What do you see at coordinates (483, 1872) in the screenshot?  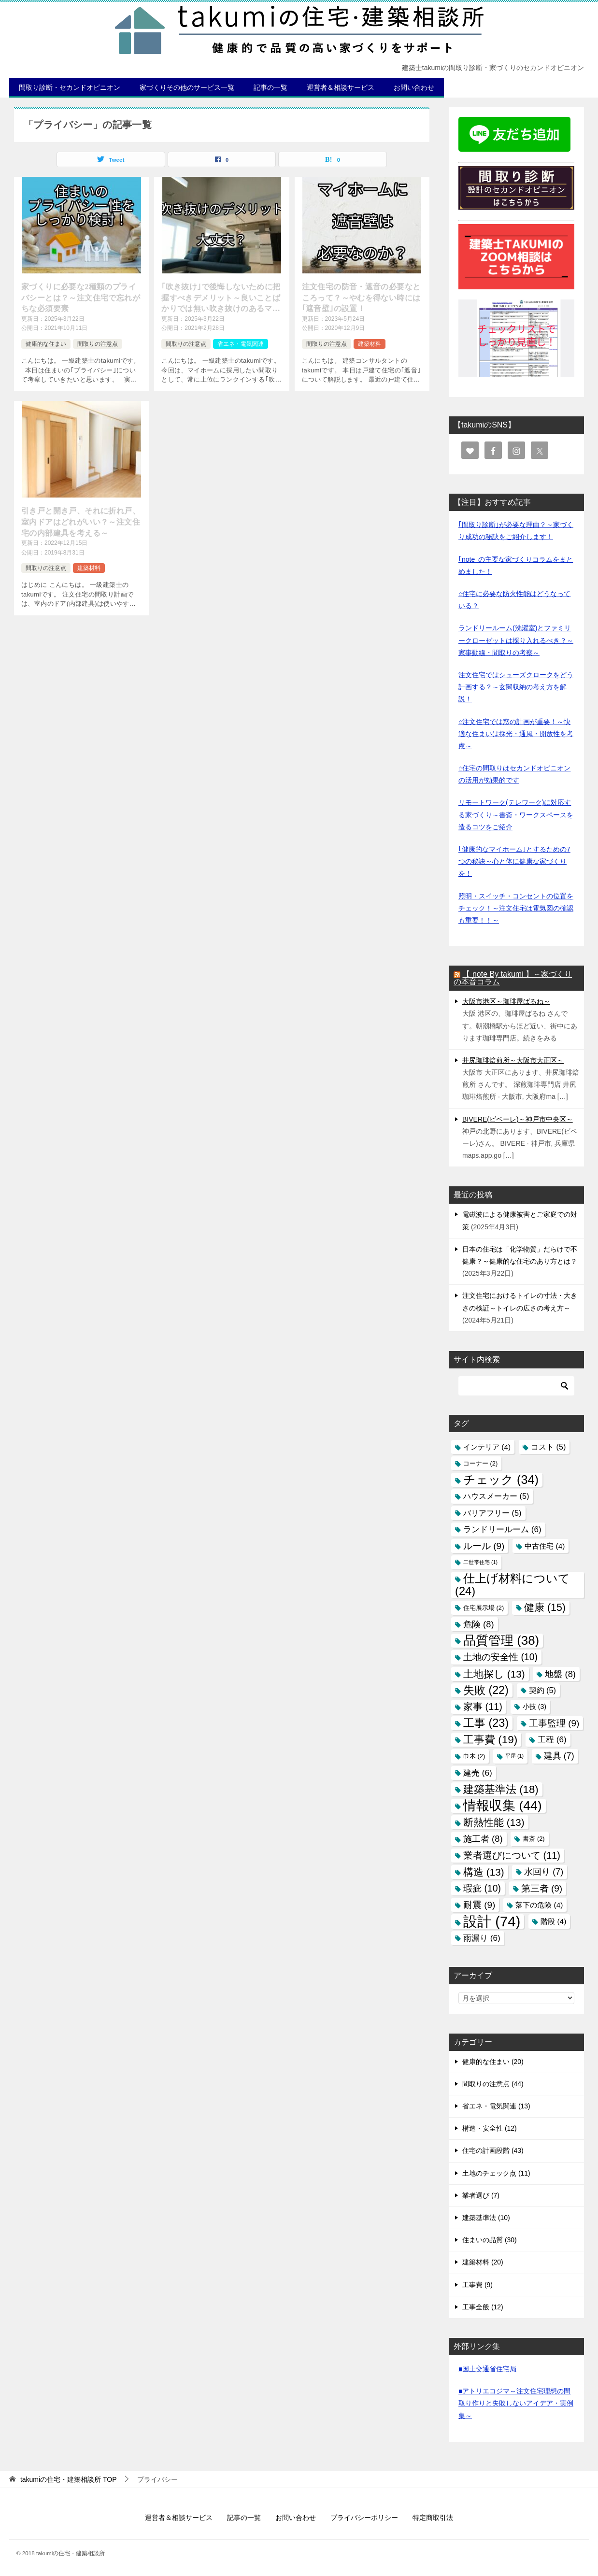 I see `構造 [構造 (13個の項目)]` at bounding box center [483, 1872].